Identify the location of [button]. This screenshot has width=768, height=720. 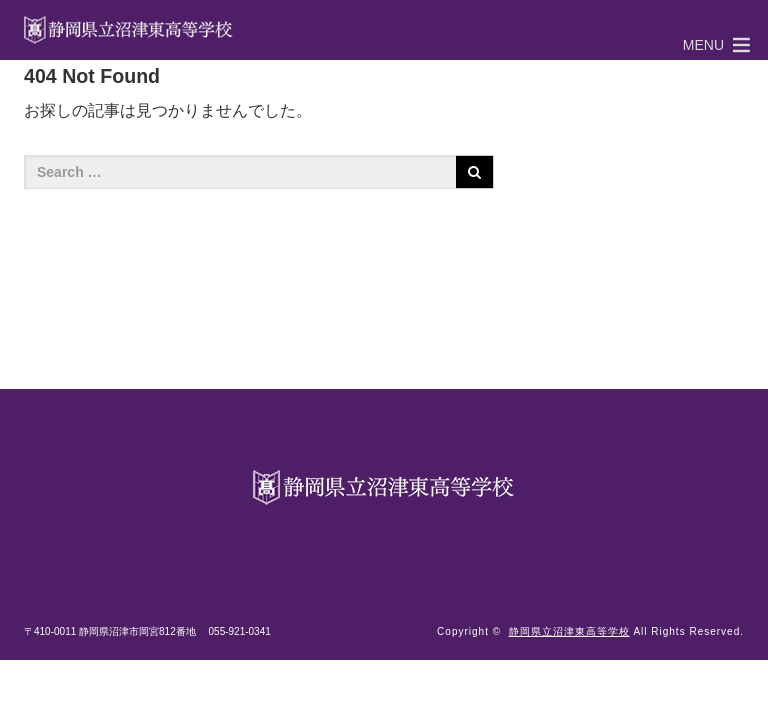
(703, 45).